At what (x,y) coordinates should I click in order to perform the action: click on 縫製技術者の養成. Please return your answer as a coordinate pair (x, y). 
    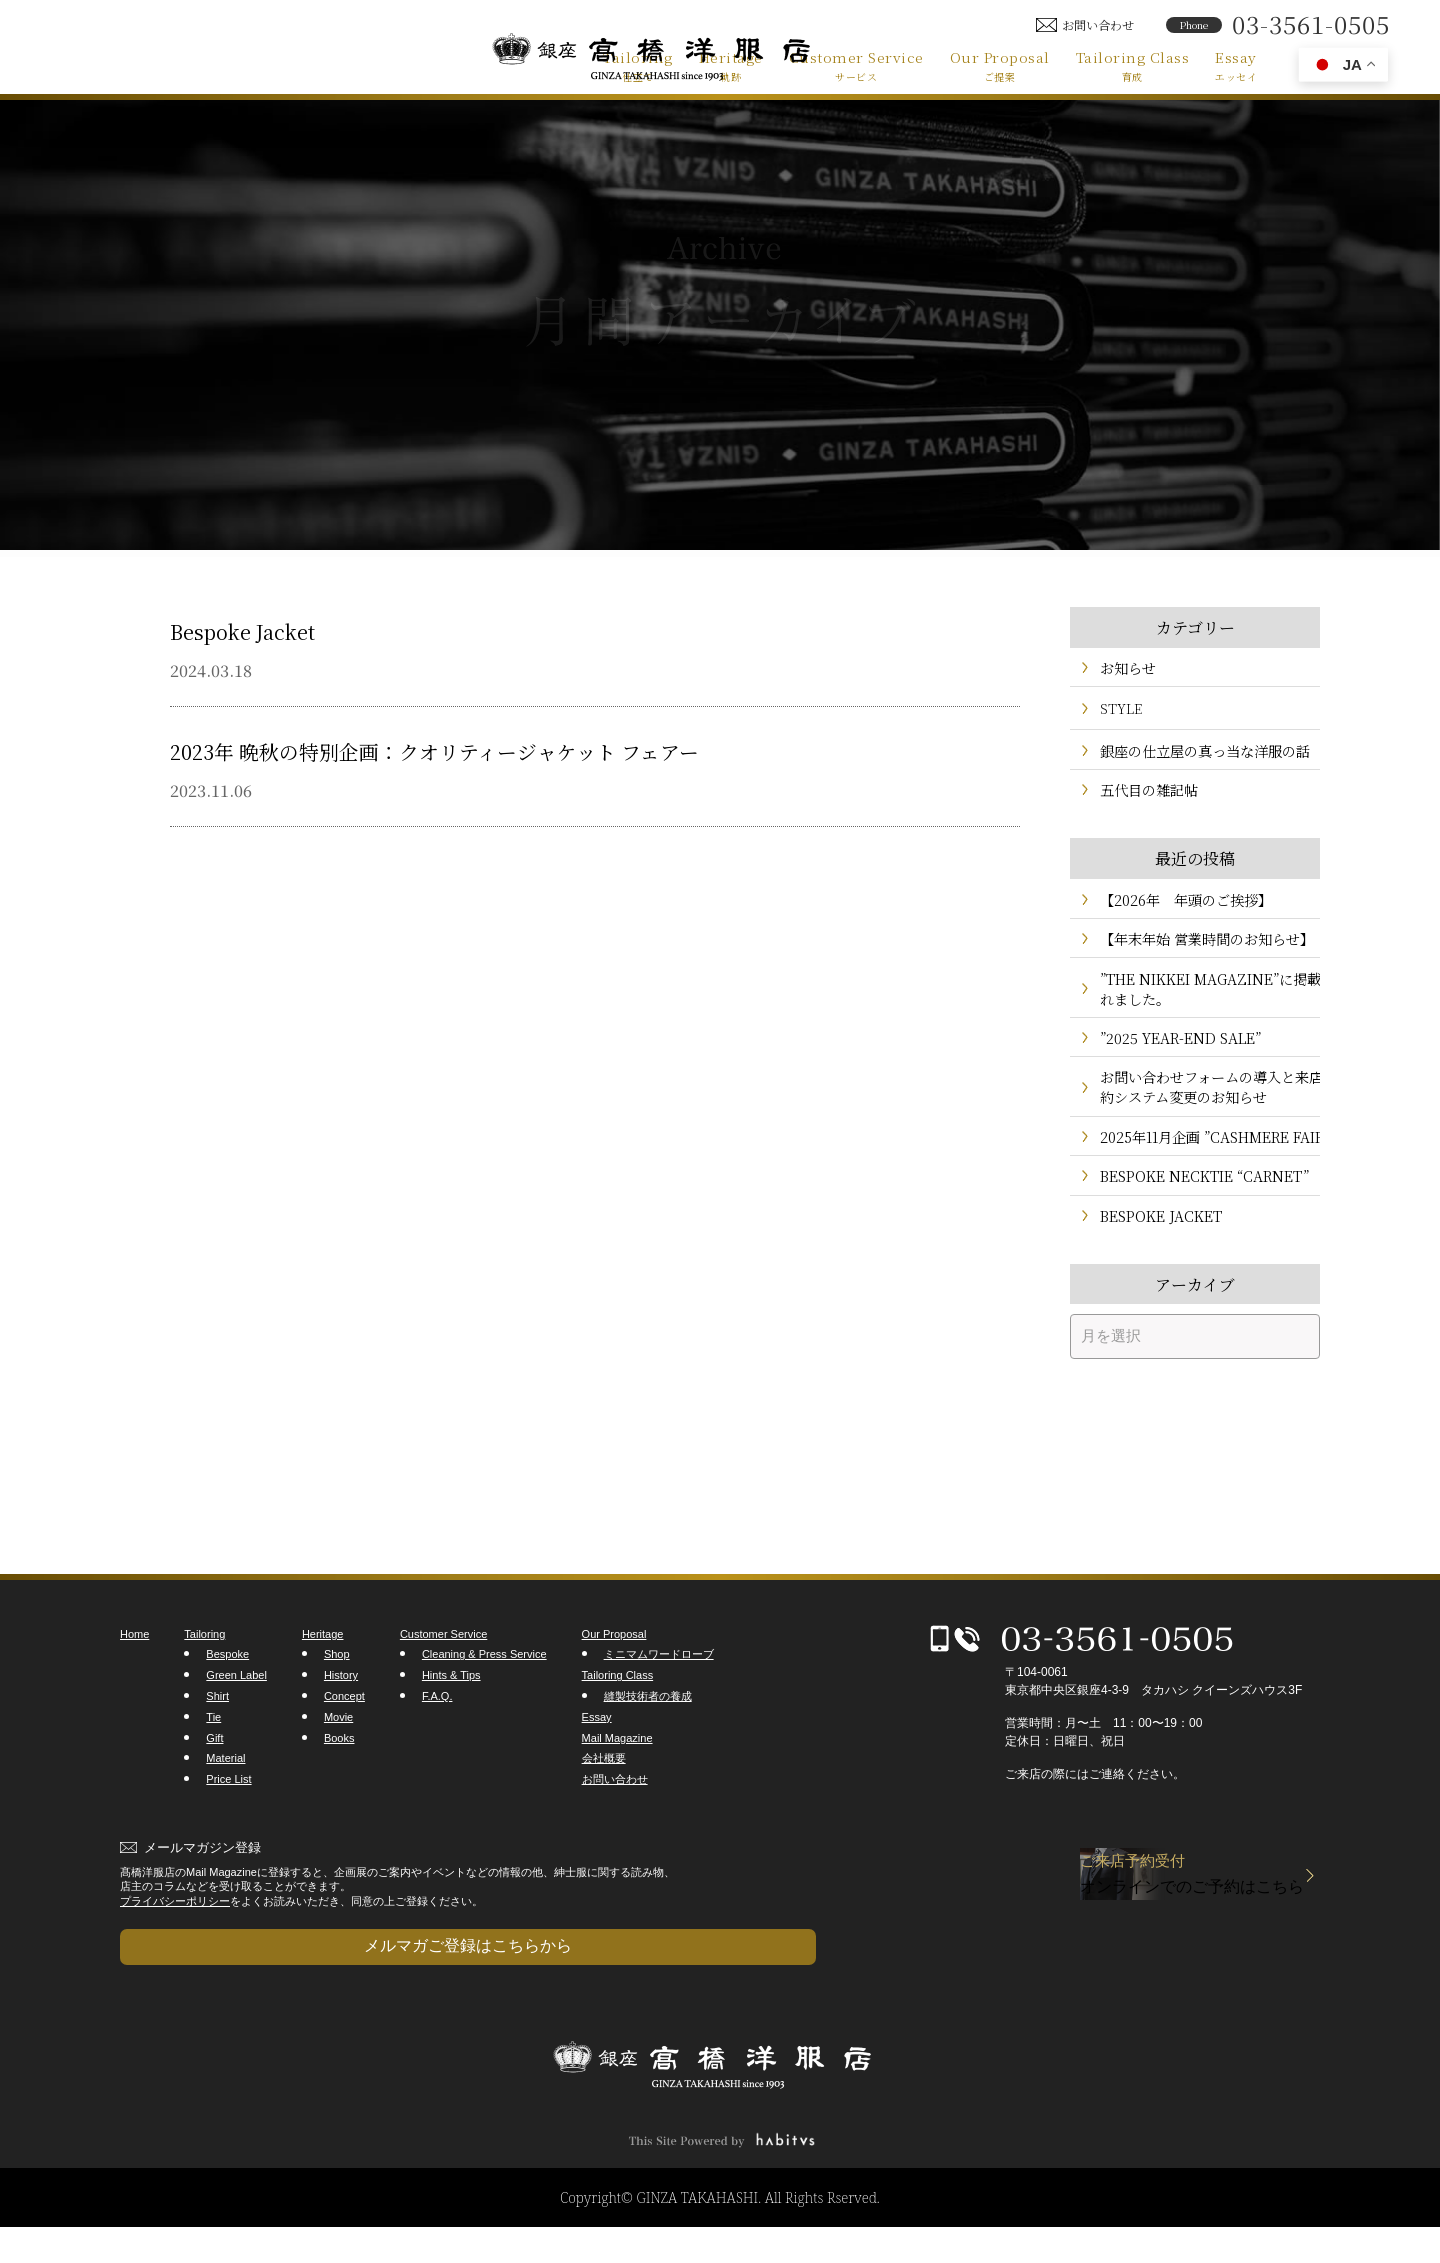
    Looking at the image, I should click on (648, 1752).